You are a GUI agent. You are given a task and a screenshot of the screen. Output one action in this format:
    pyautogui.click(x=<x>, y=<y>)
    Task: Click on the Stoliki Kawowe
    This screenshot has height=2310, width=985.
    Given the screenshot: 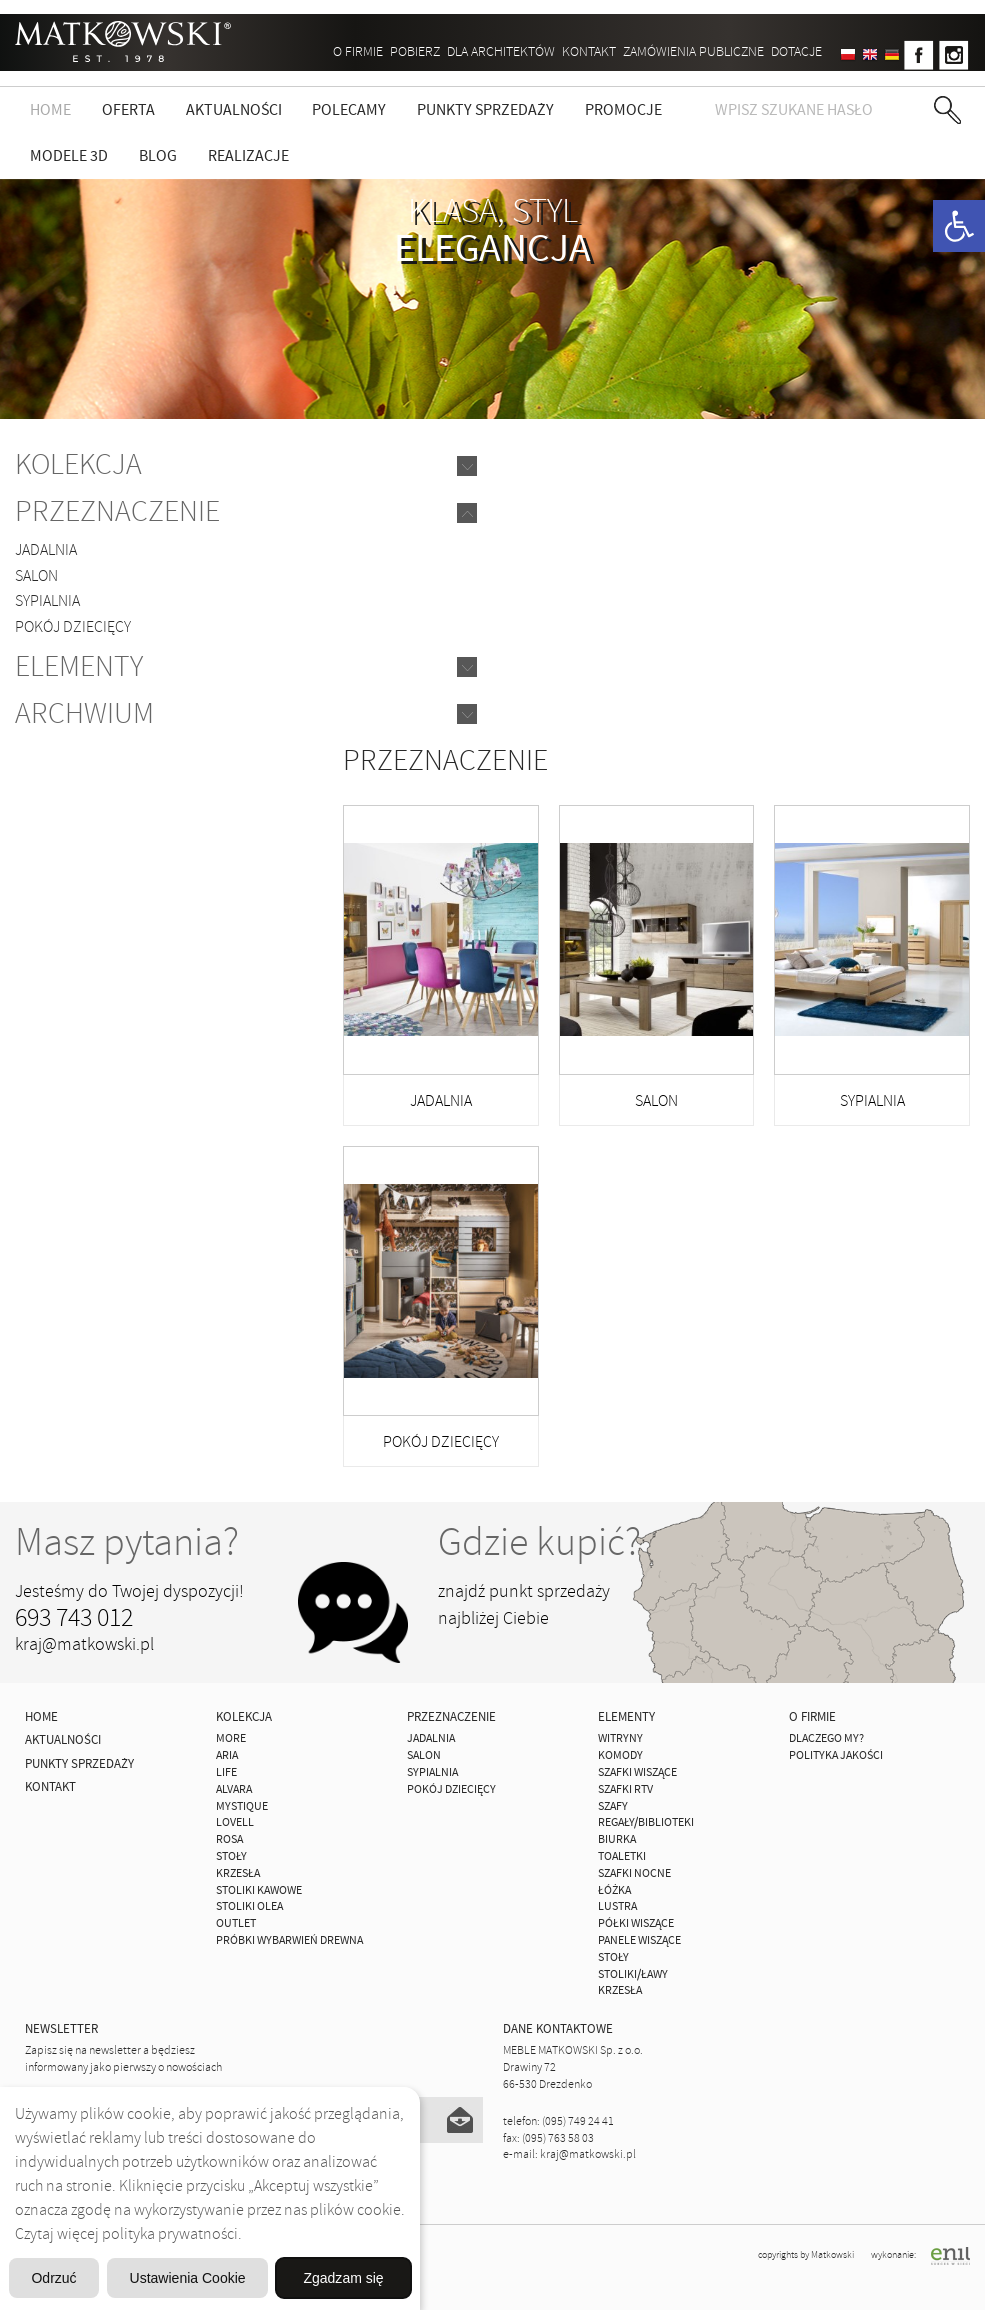 What is the action you would take?
    pyautogui.click(x=259, y=1890)
    